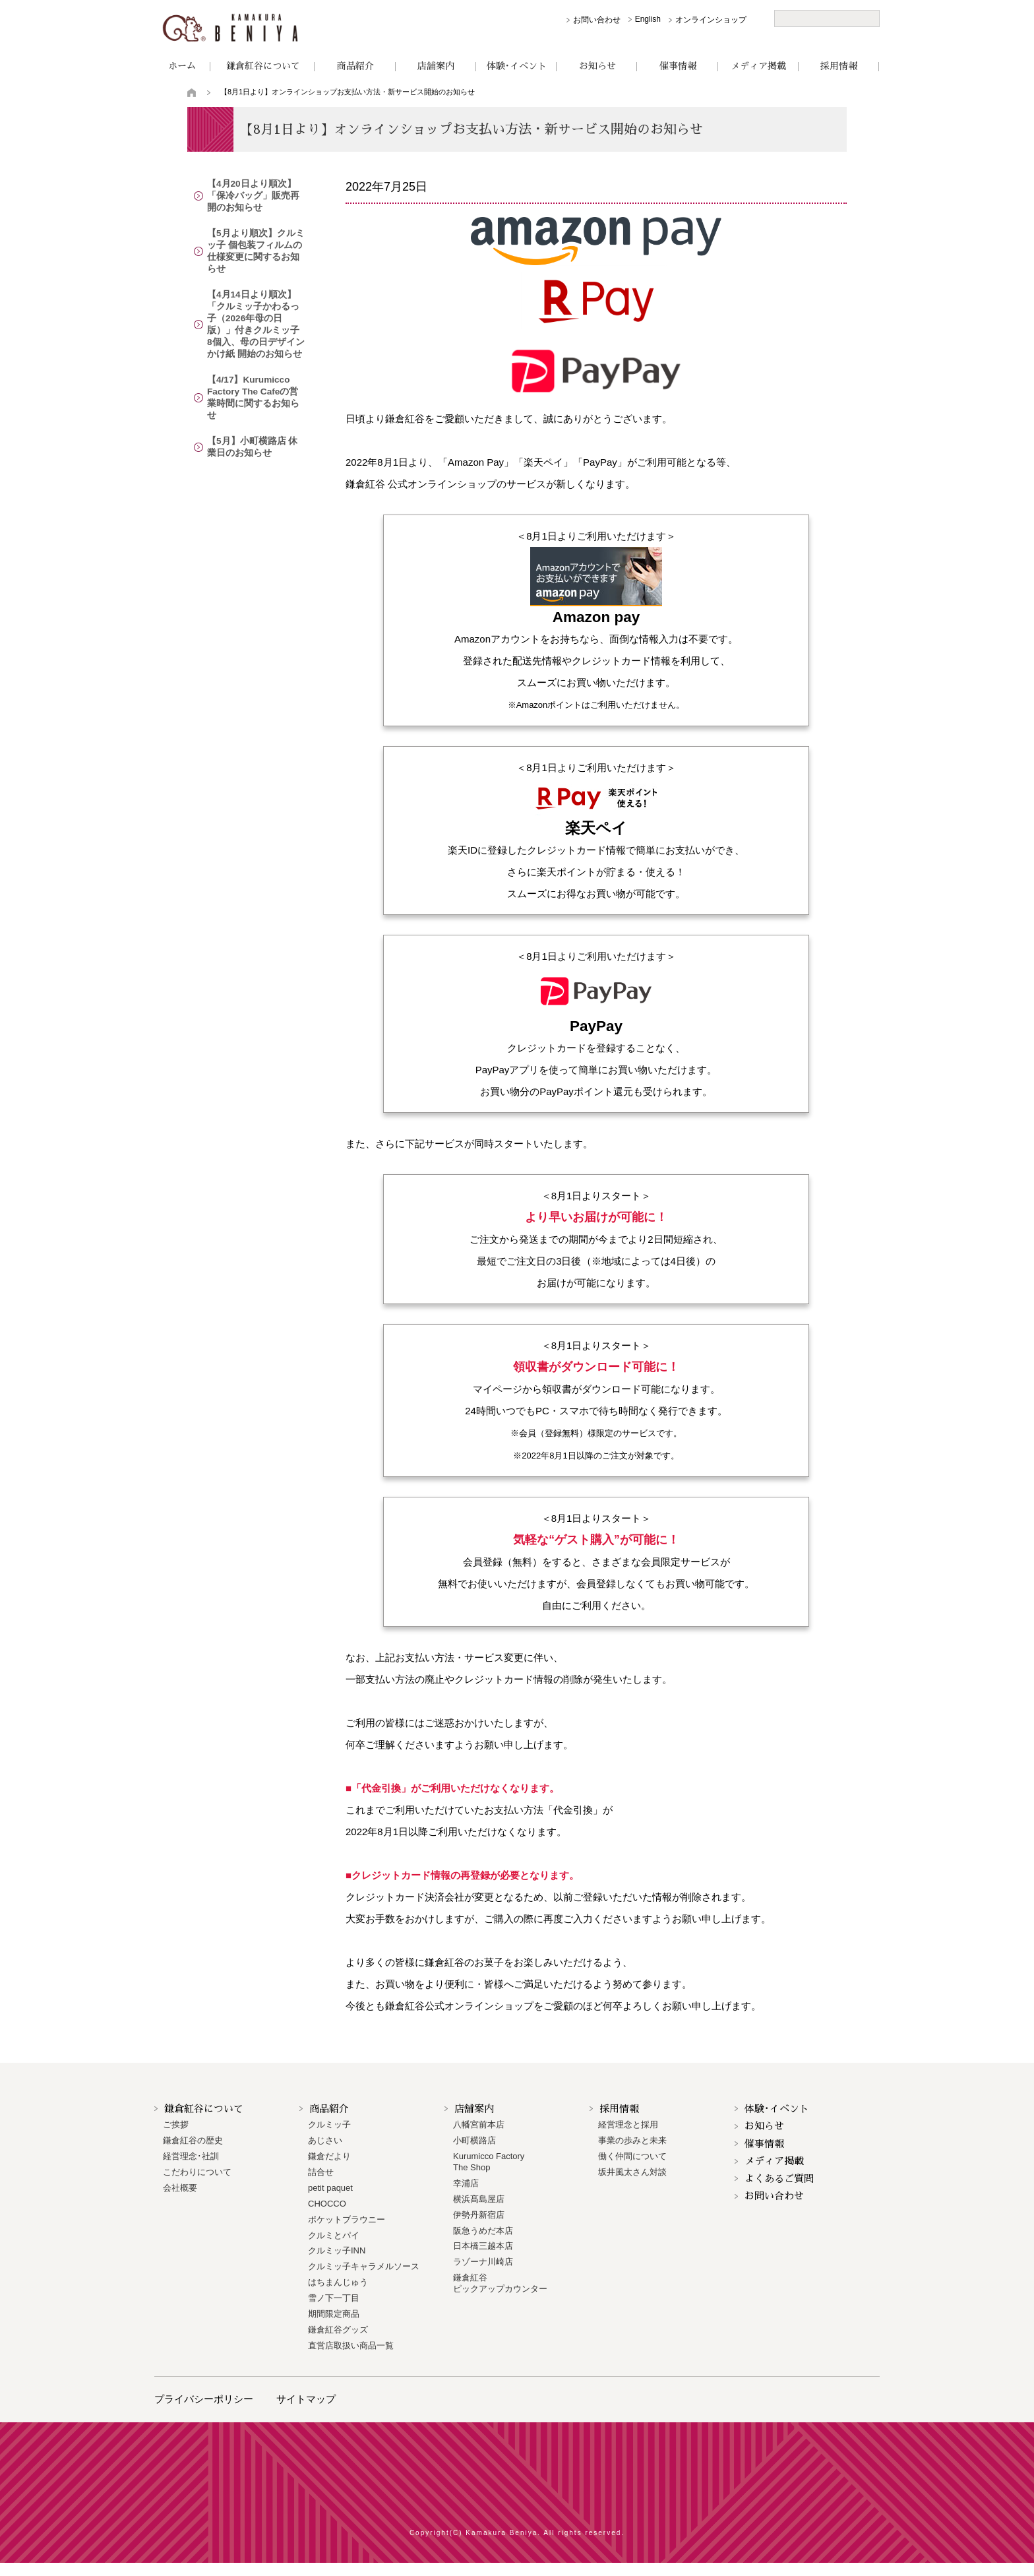 This screenshot has height=2576, width=1034. What do you see at coordinates (478, 2215) in the screenshot?
I see `伊勢丹新宿店` at bounding box center [478, 2215].